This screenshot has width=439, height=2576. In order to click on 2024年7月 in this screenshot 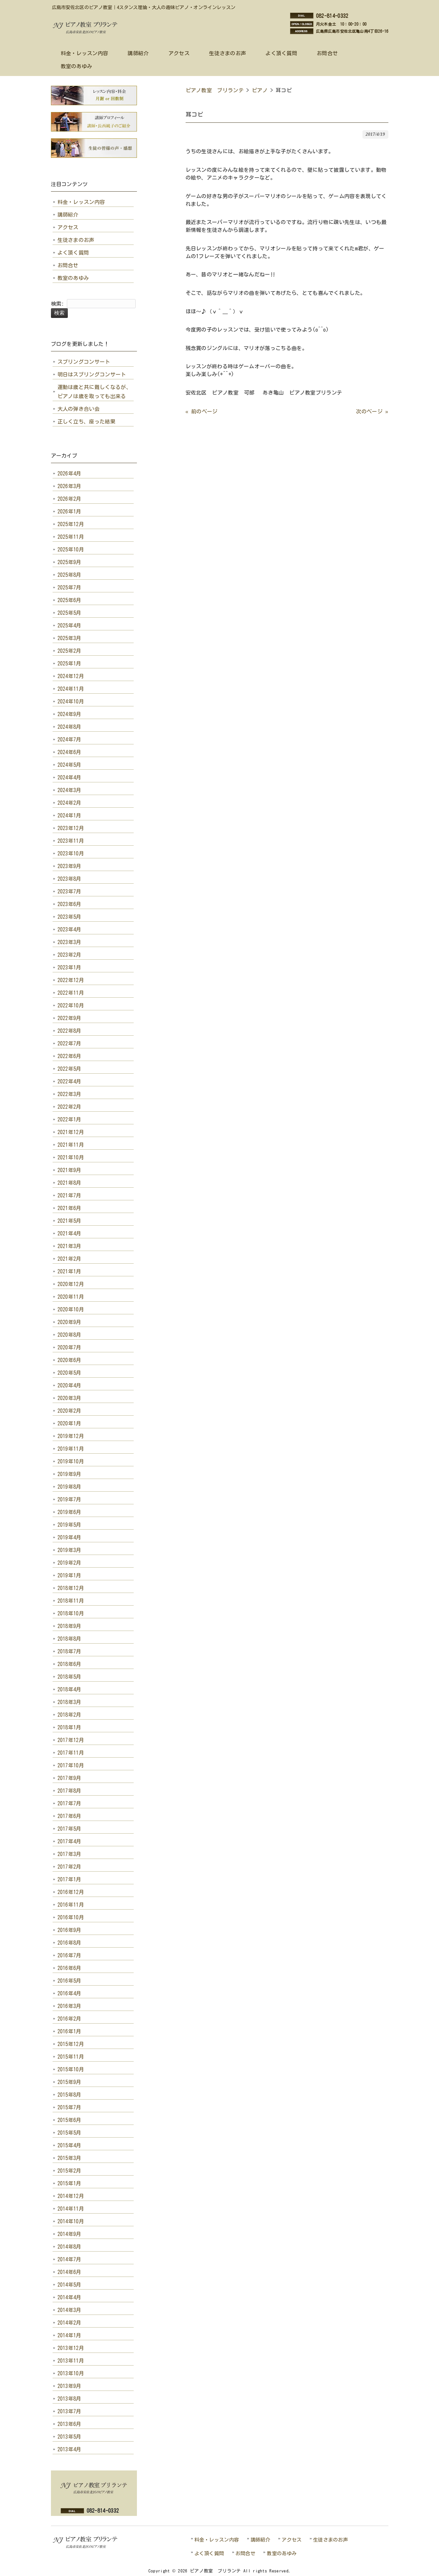, I will do `click(69, 739)`.